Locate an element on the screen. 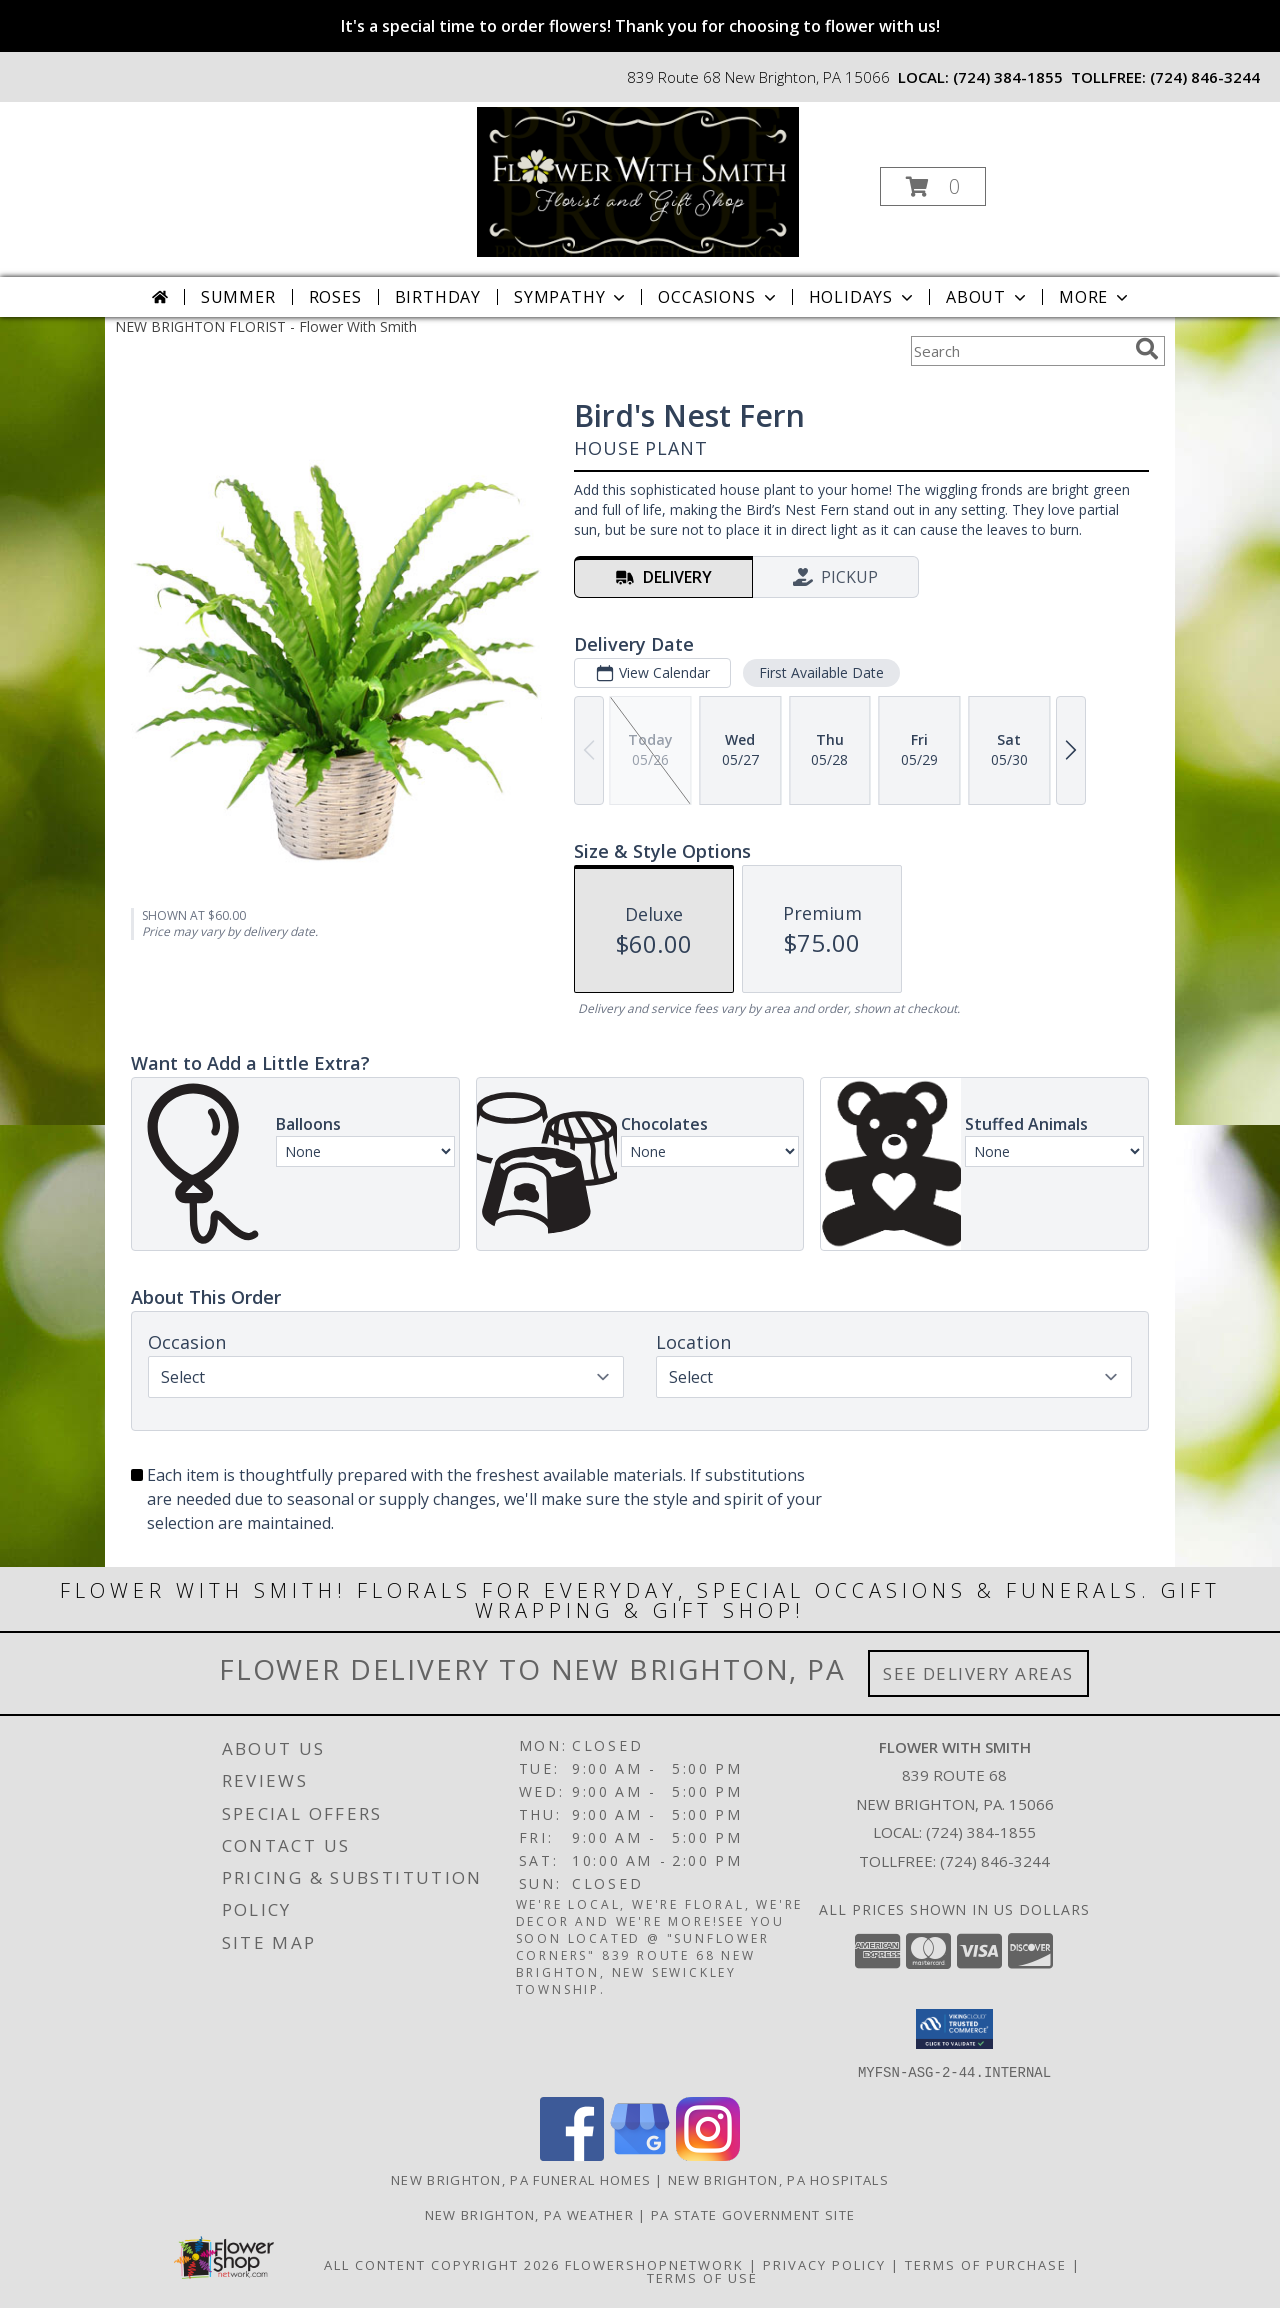  Privacy Policy [Open Privacy Policy in new window] is located at coordinates (824, 2264).